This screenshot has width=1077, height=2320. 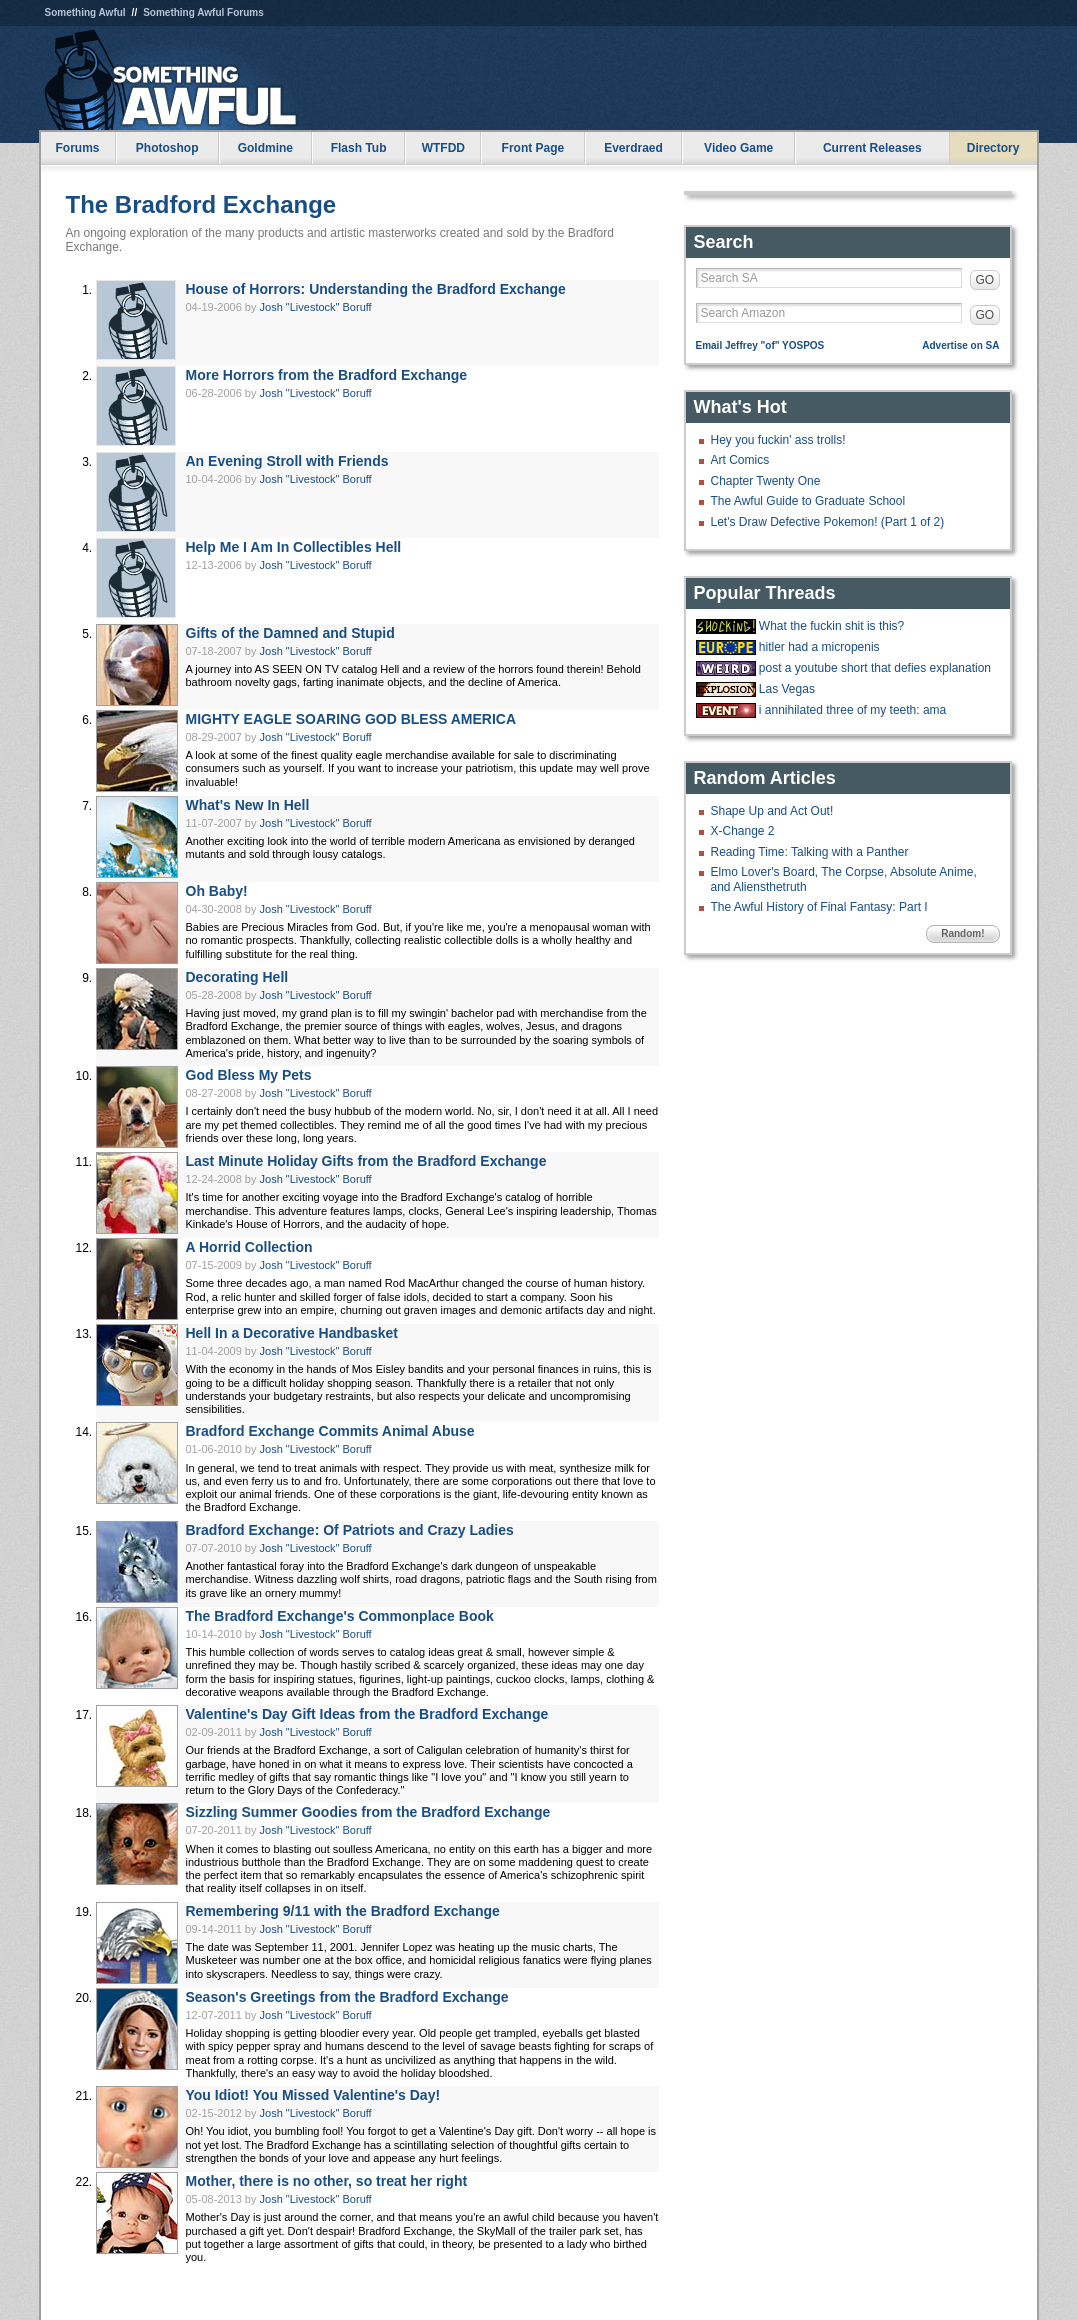 What do you see at coordinates (290, 633) in the screenshot?
I see `Gifts of the Damned and Stupid` at bounding box center [290, 633].